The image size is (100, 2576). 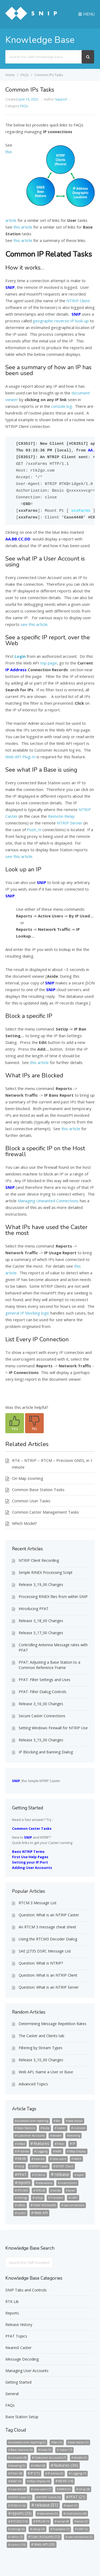 I want to click on The Caster and Clients tab, so click(x=41, y=2035).